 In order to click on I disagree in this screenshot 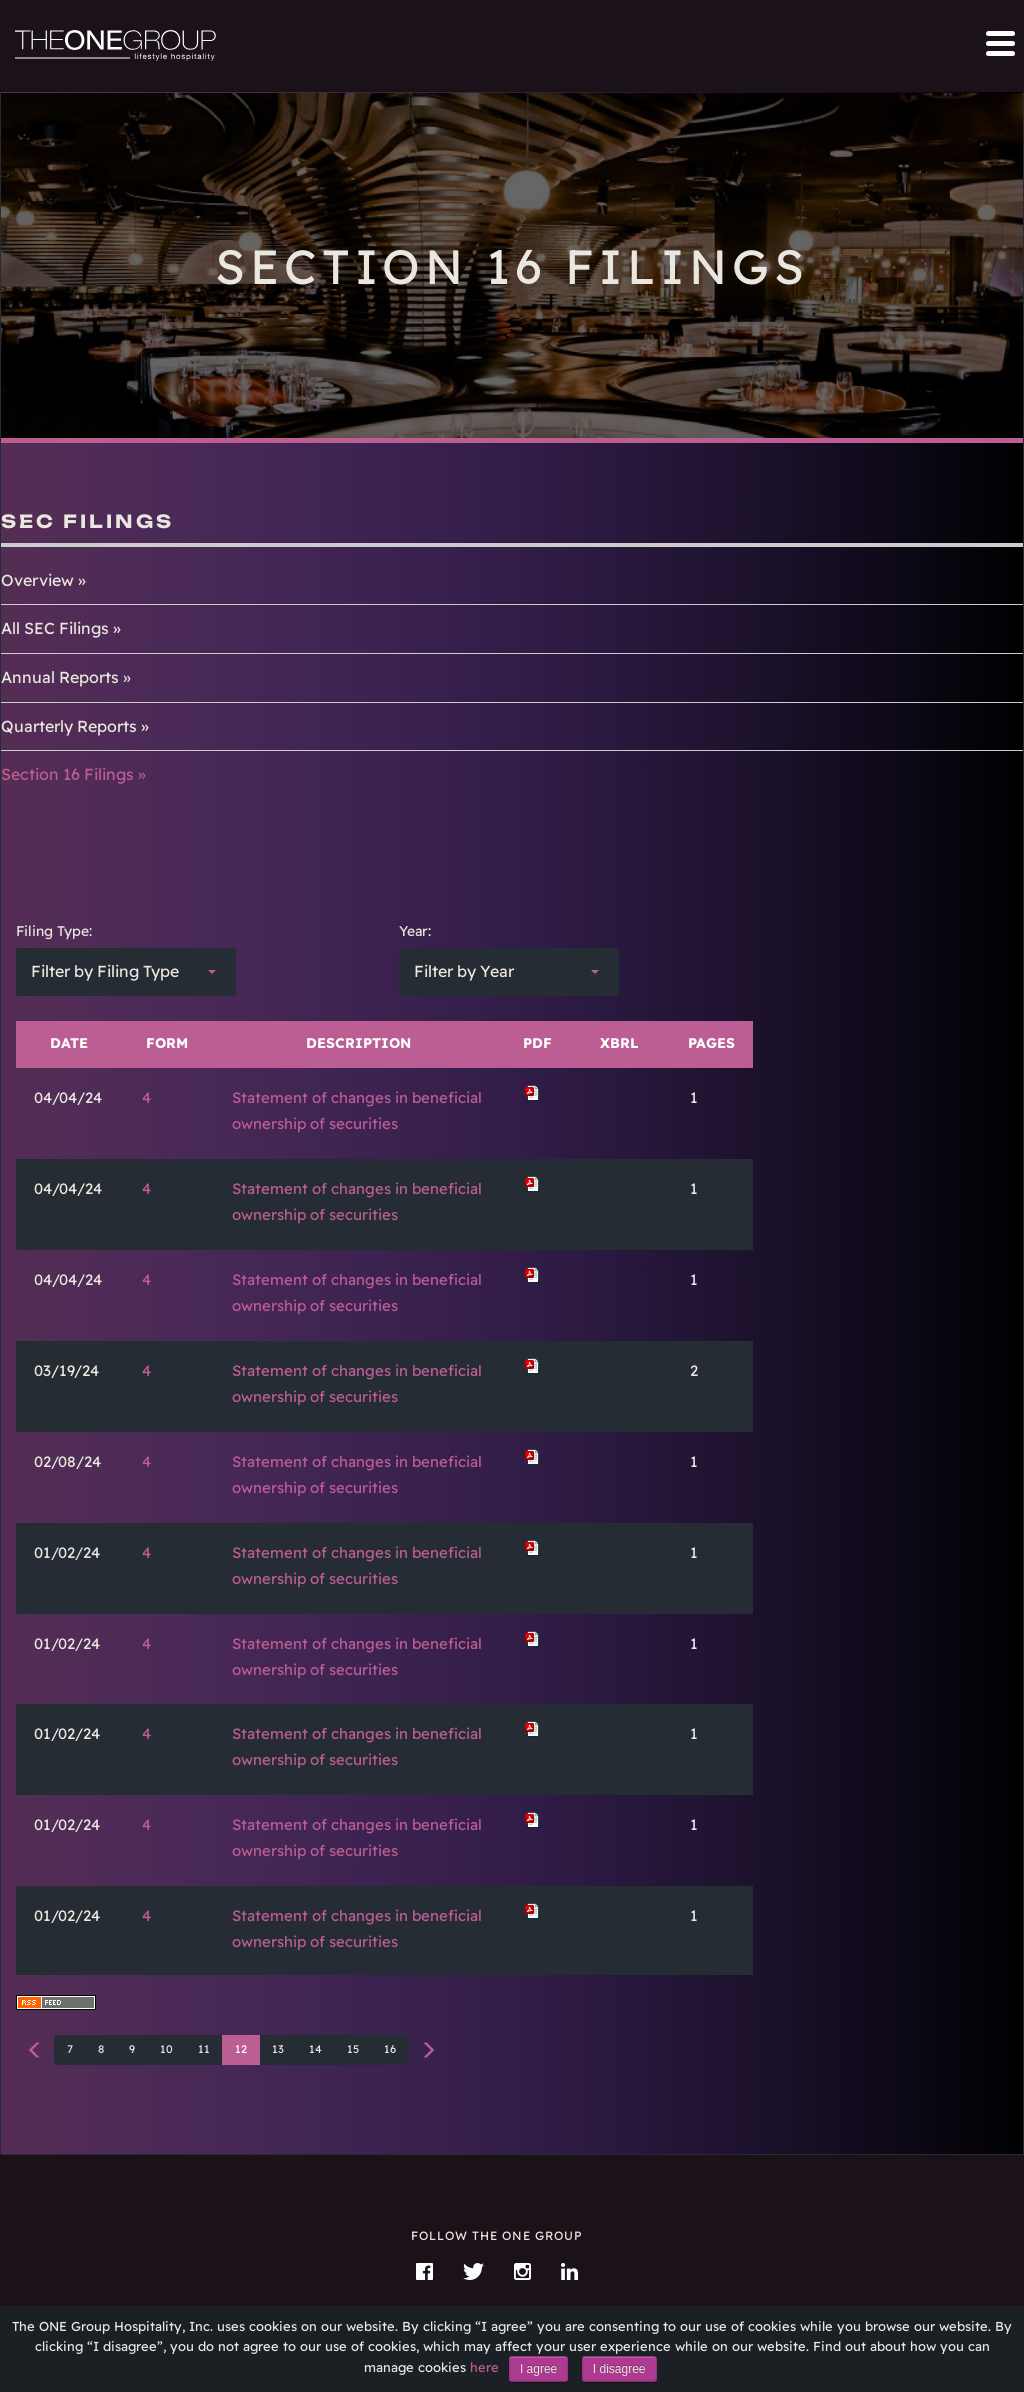, I will do `click(619, 2369)`.